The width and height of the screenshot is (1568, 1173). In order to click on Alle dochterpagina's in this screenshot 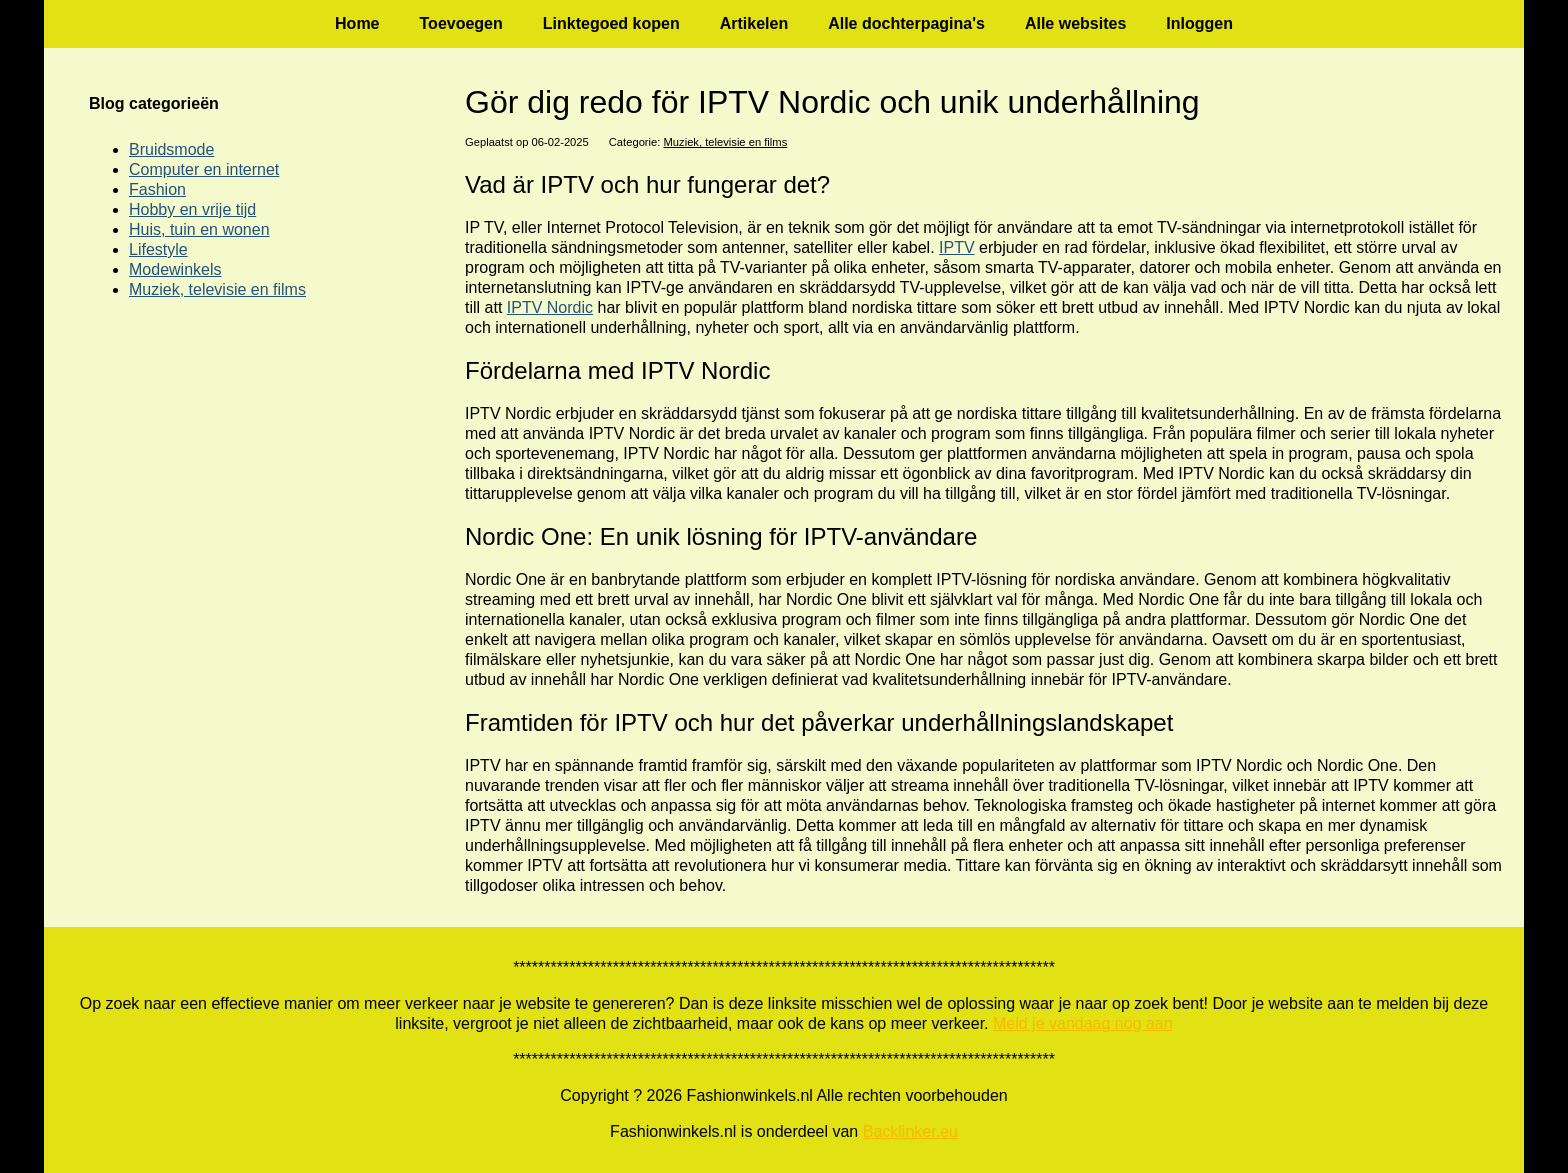, I will do `click(906, 23)`.